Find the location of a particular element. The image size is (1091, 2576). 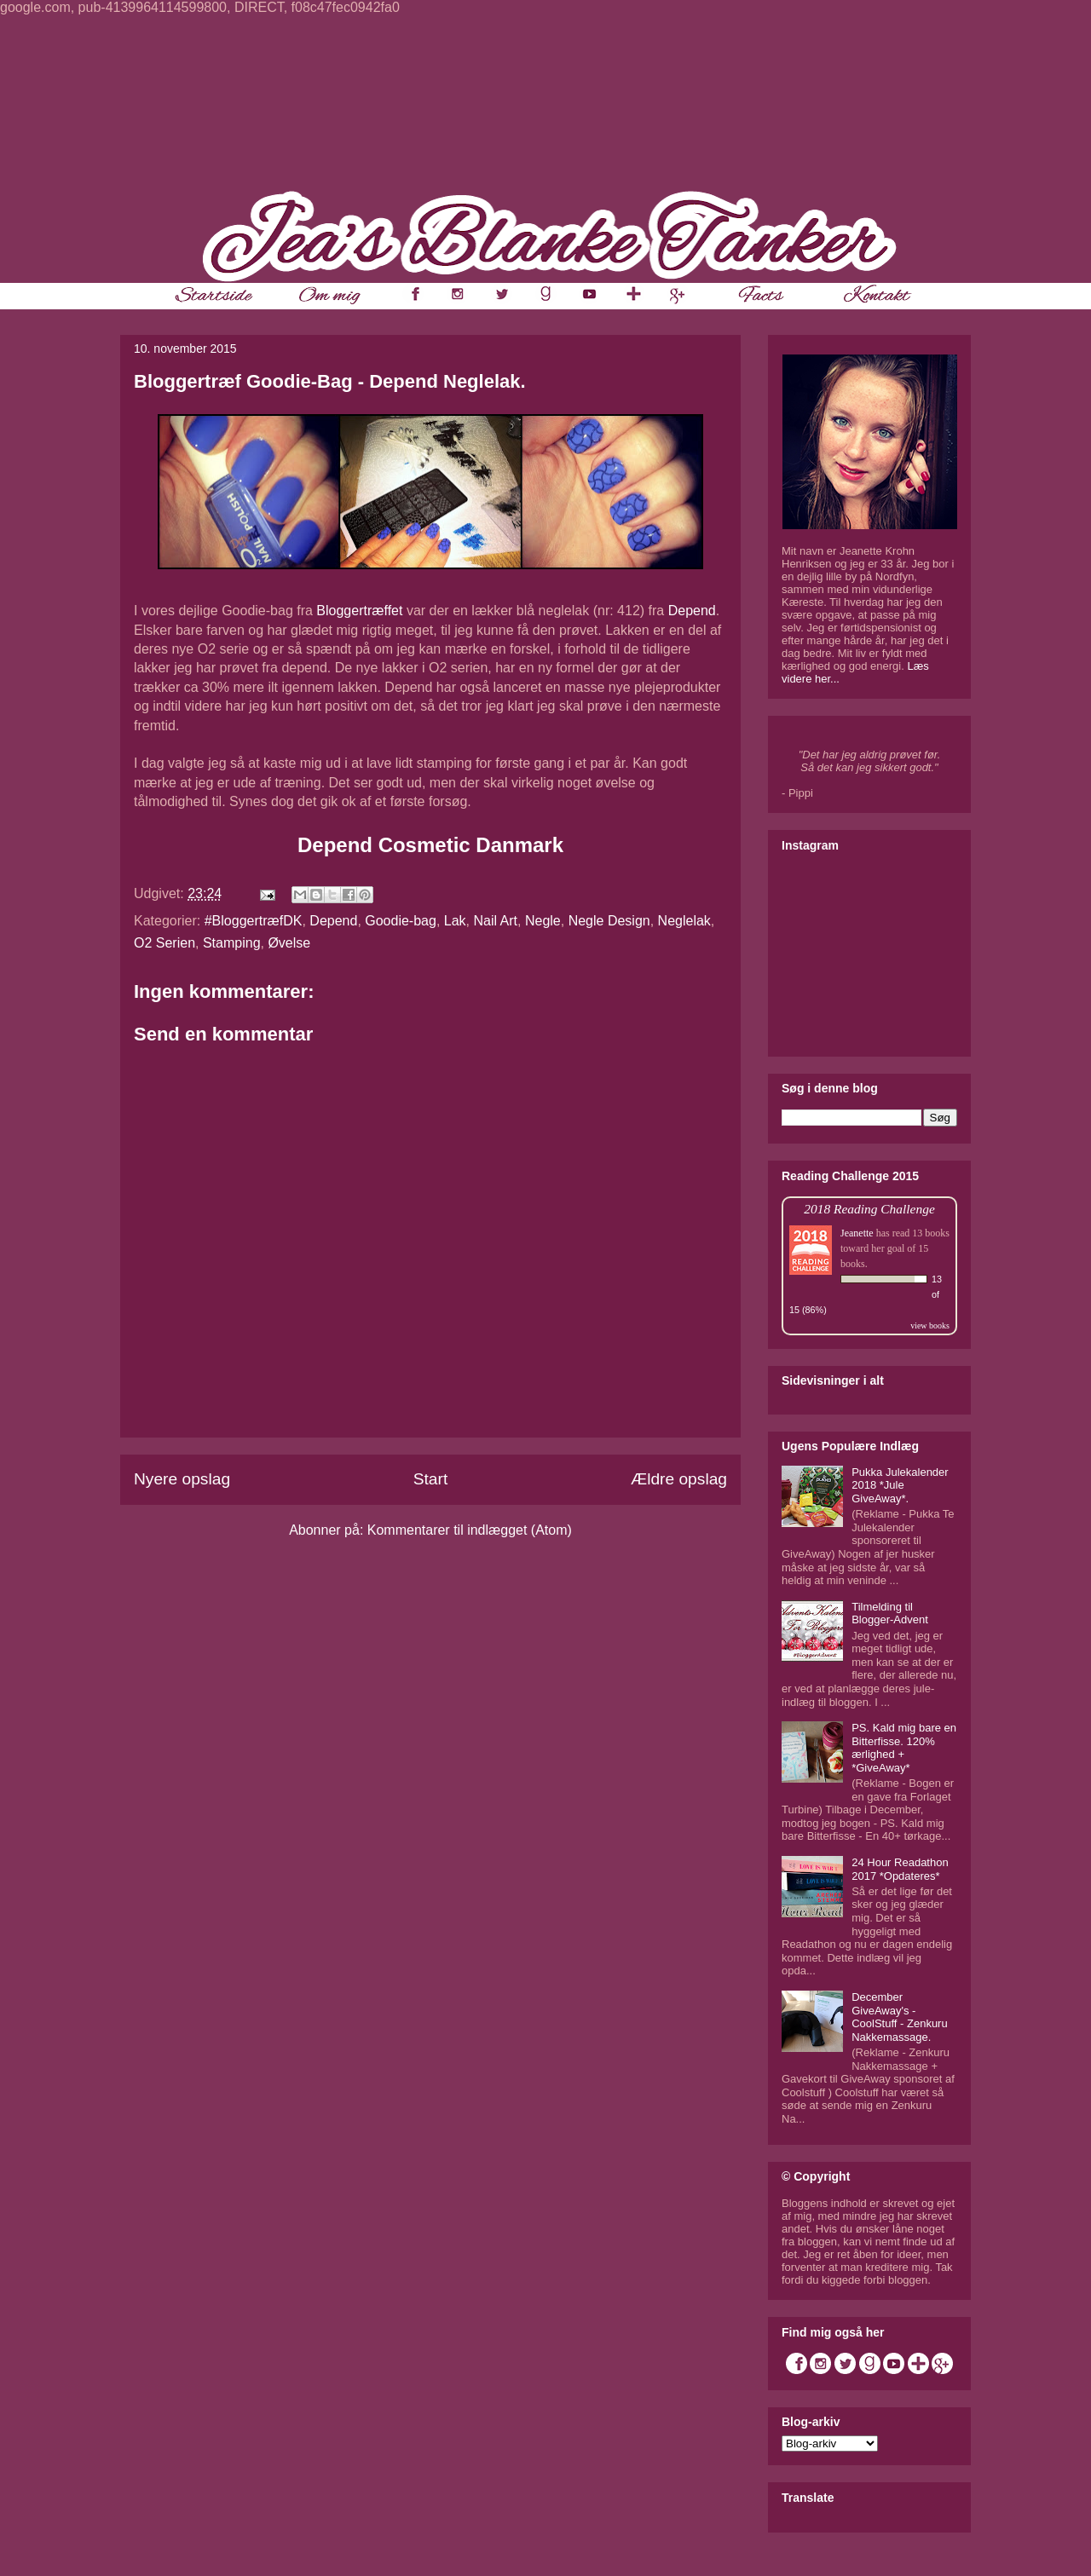

Negle Design is located at coordinates (609, 920).